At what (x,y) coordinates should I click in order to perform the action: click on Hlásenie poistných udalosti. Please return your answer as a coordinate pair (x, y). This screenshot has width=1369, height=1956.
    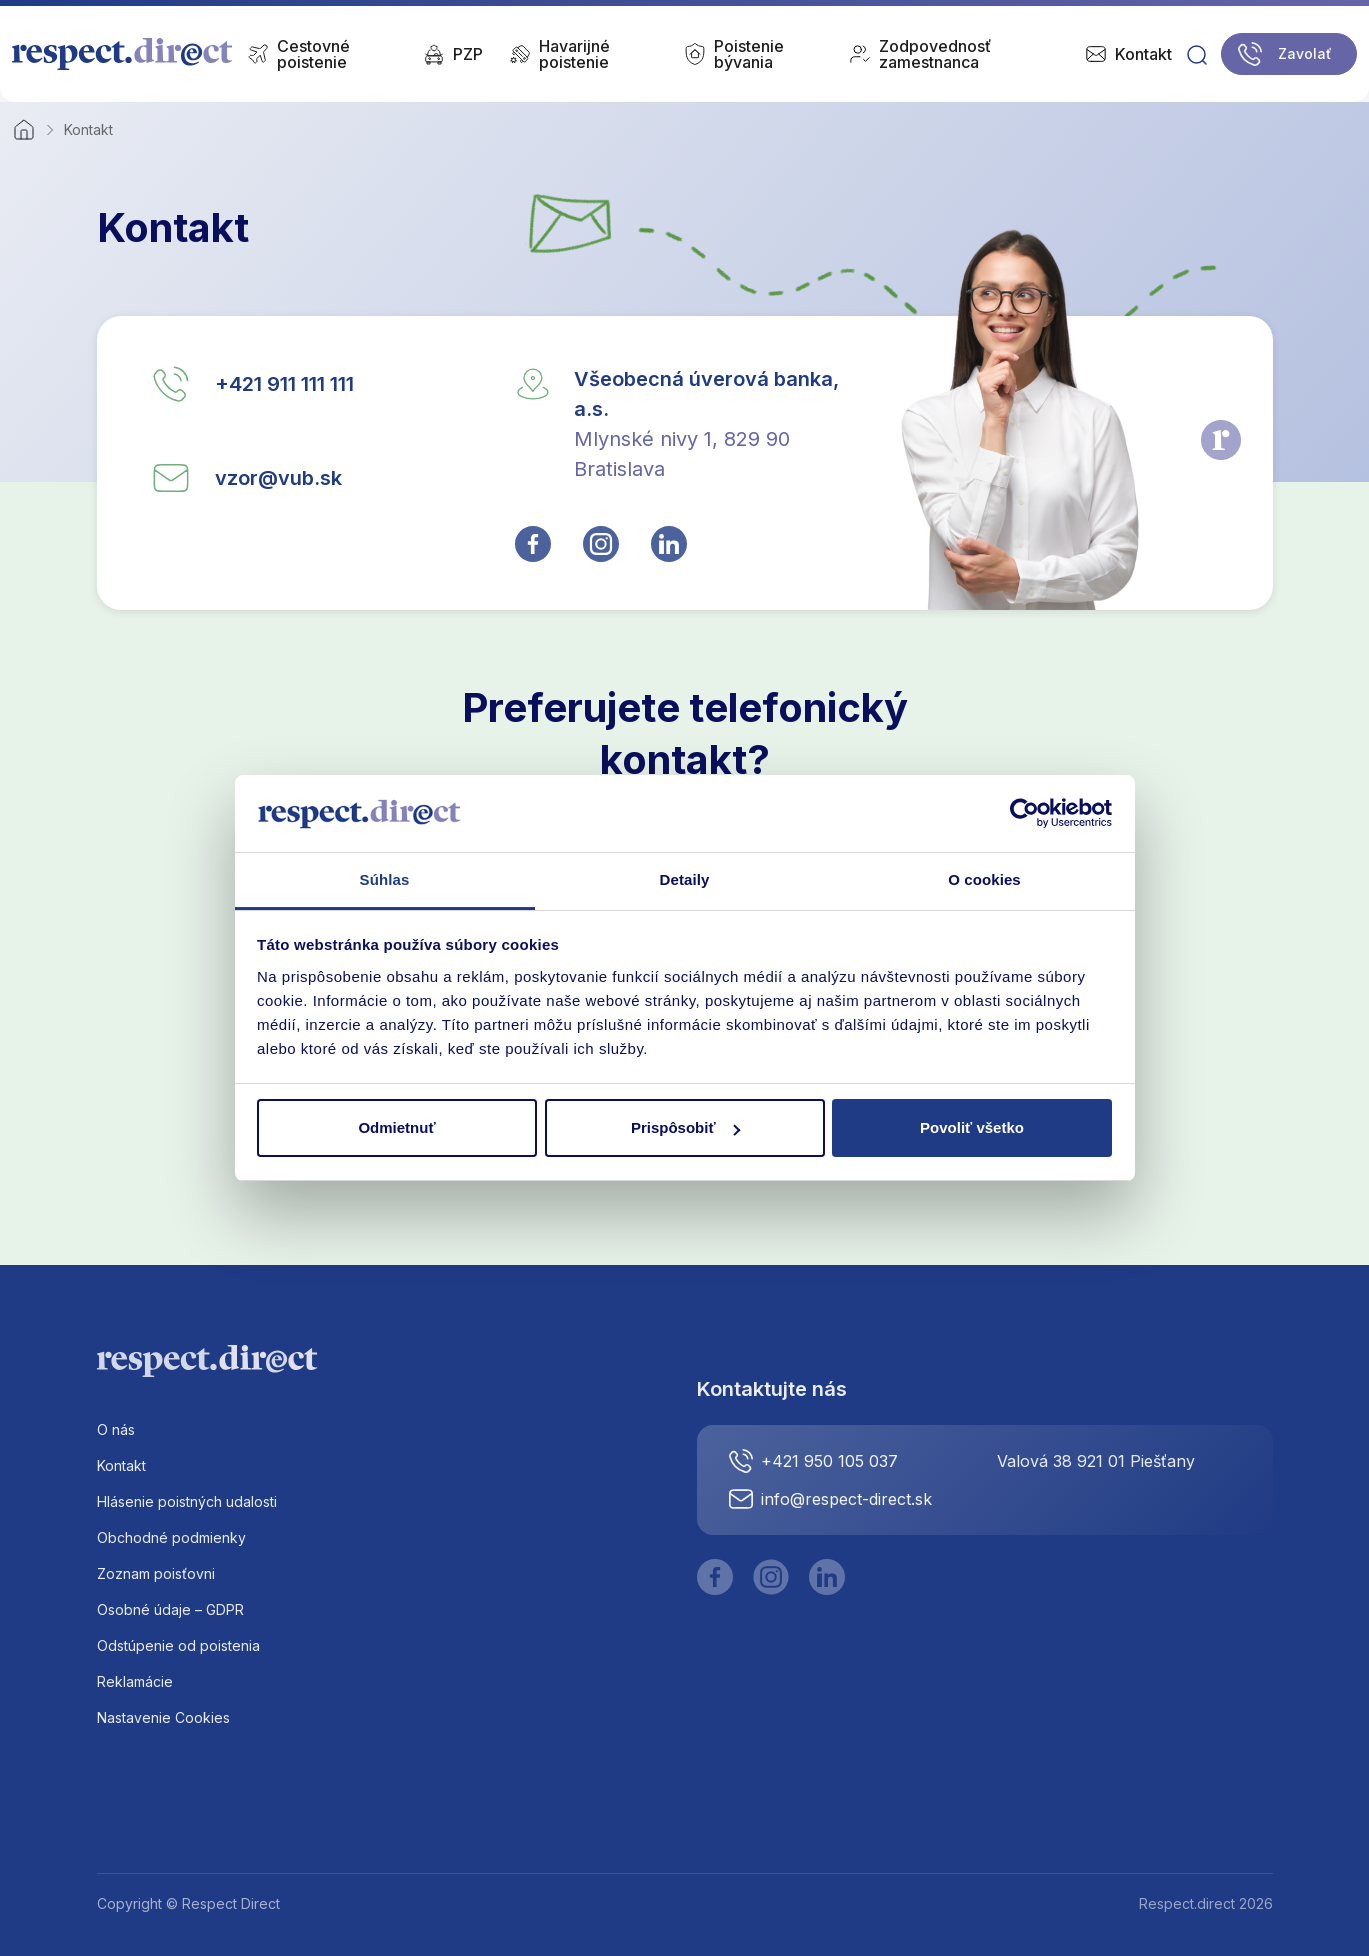
    Looking at the image, I should click on (187, 1501).